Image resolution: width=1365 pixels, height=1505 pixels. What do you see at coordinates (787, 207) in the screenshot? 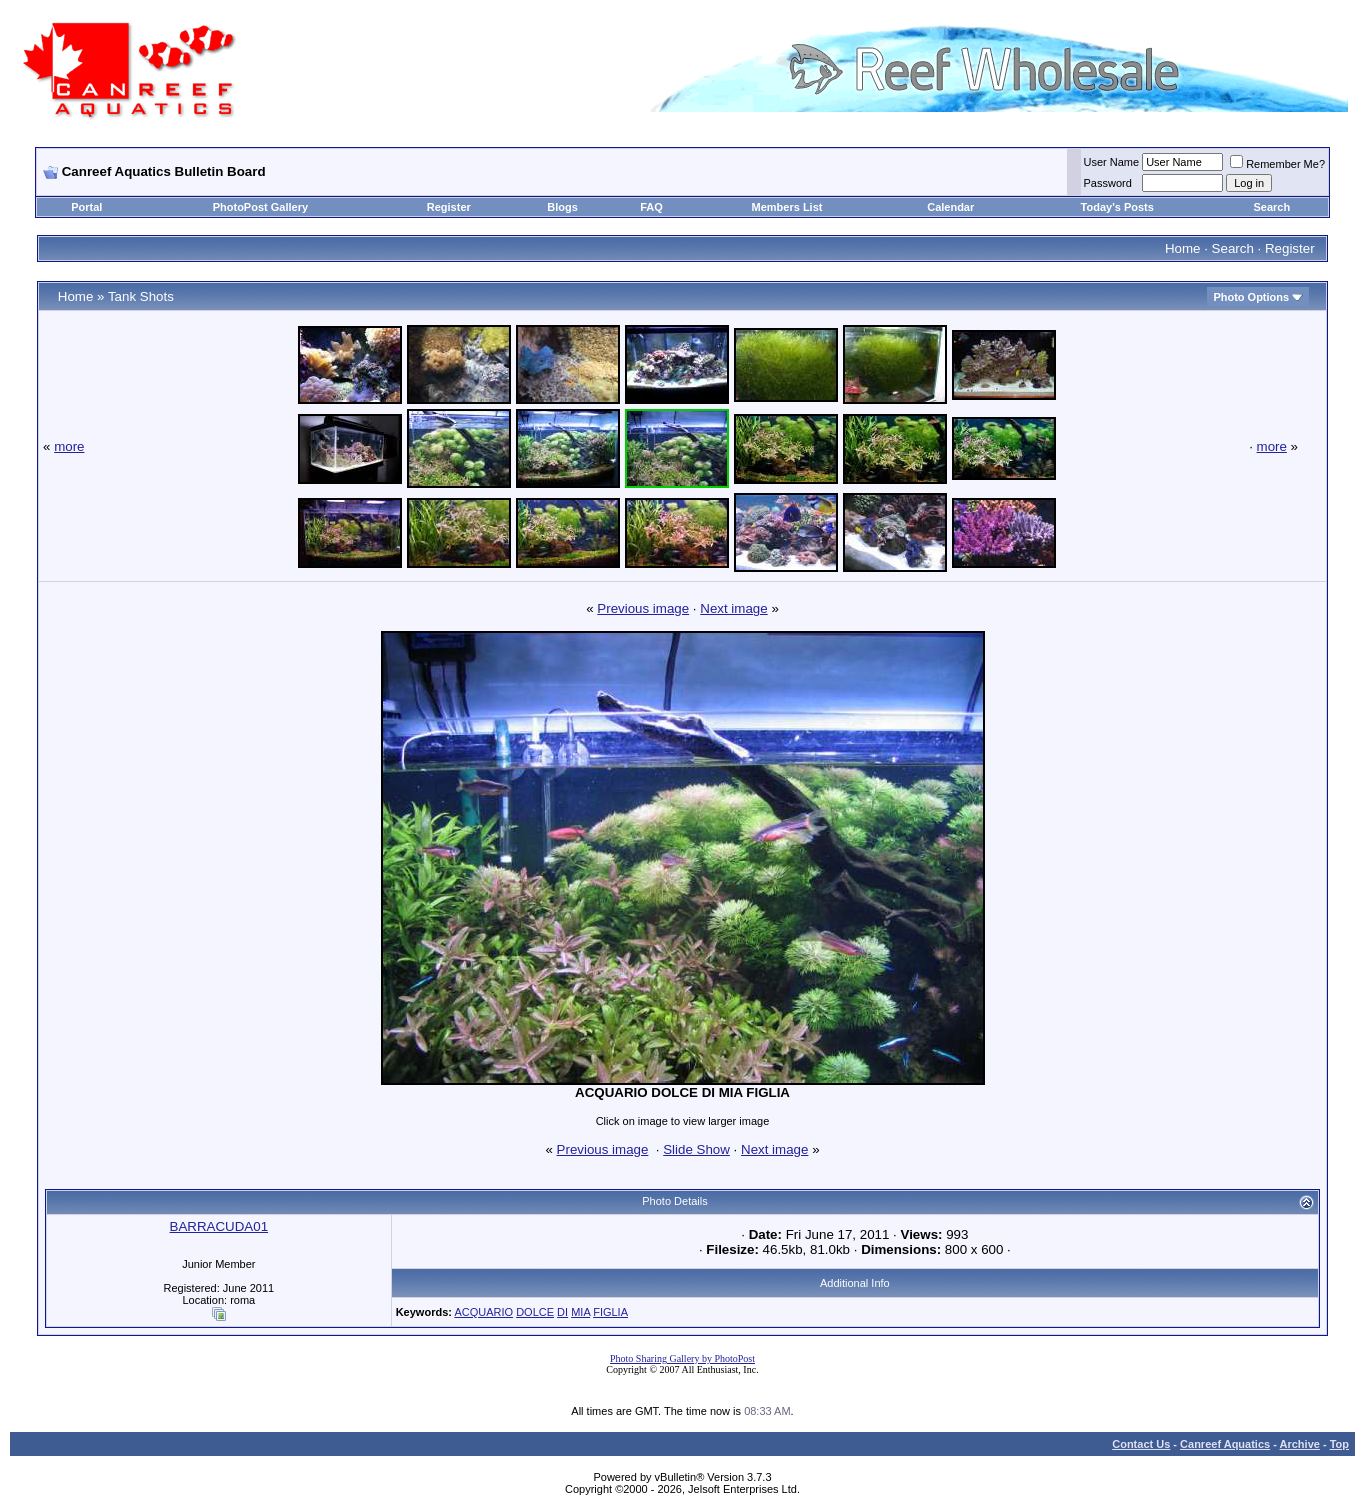
I see `Members List` at bounding box center [787, 207].